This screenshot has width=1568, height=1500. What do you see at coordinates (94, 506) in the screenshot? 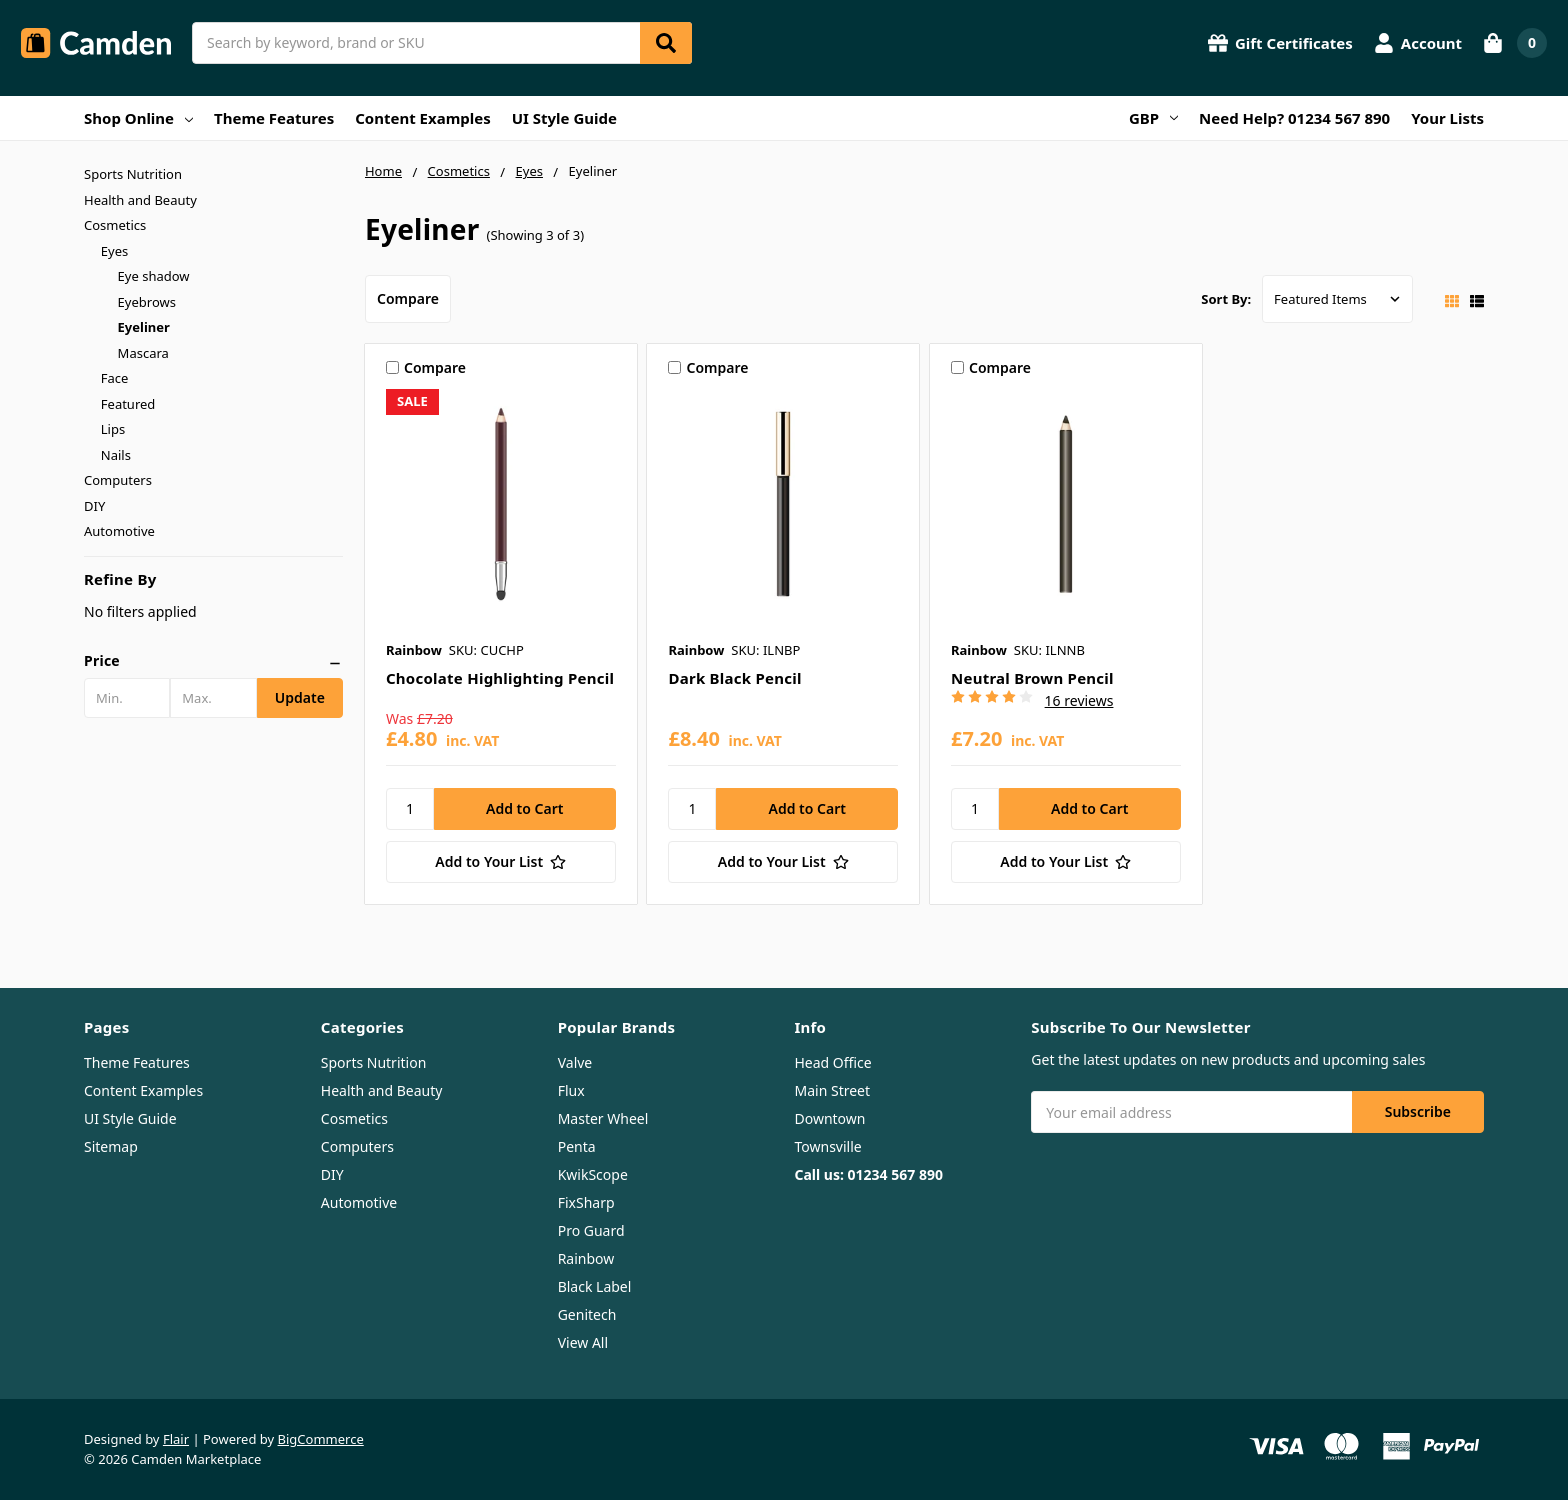
I see `DIY` at bounding box center [94, 506].